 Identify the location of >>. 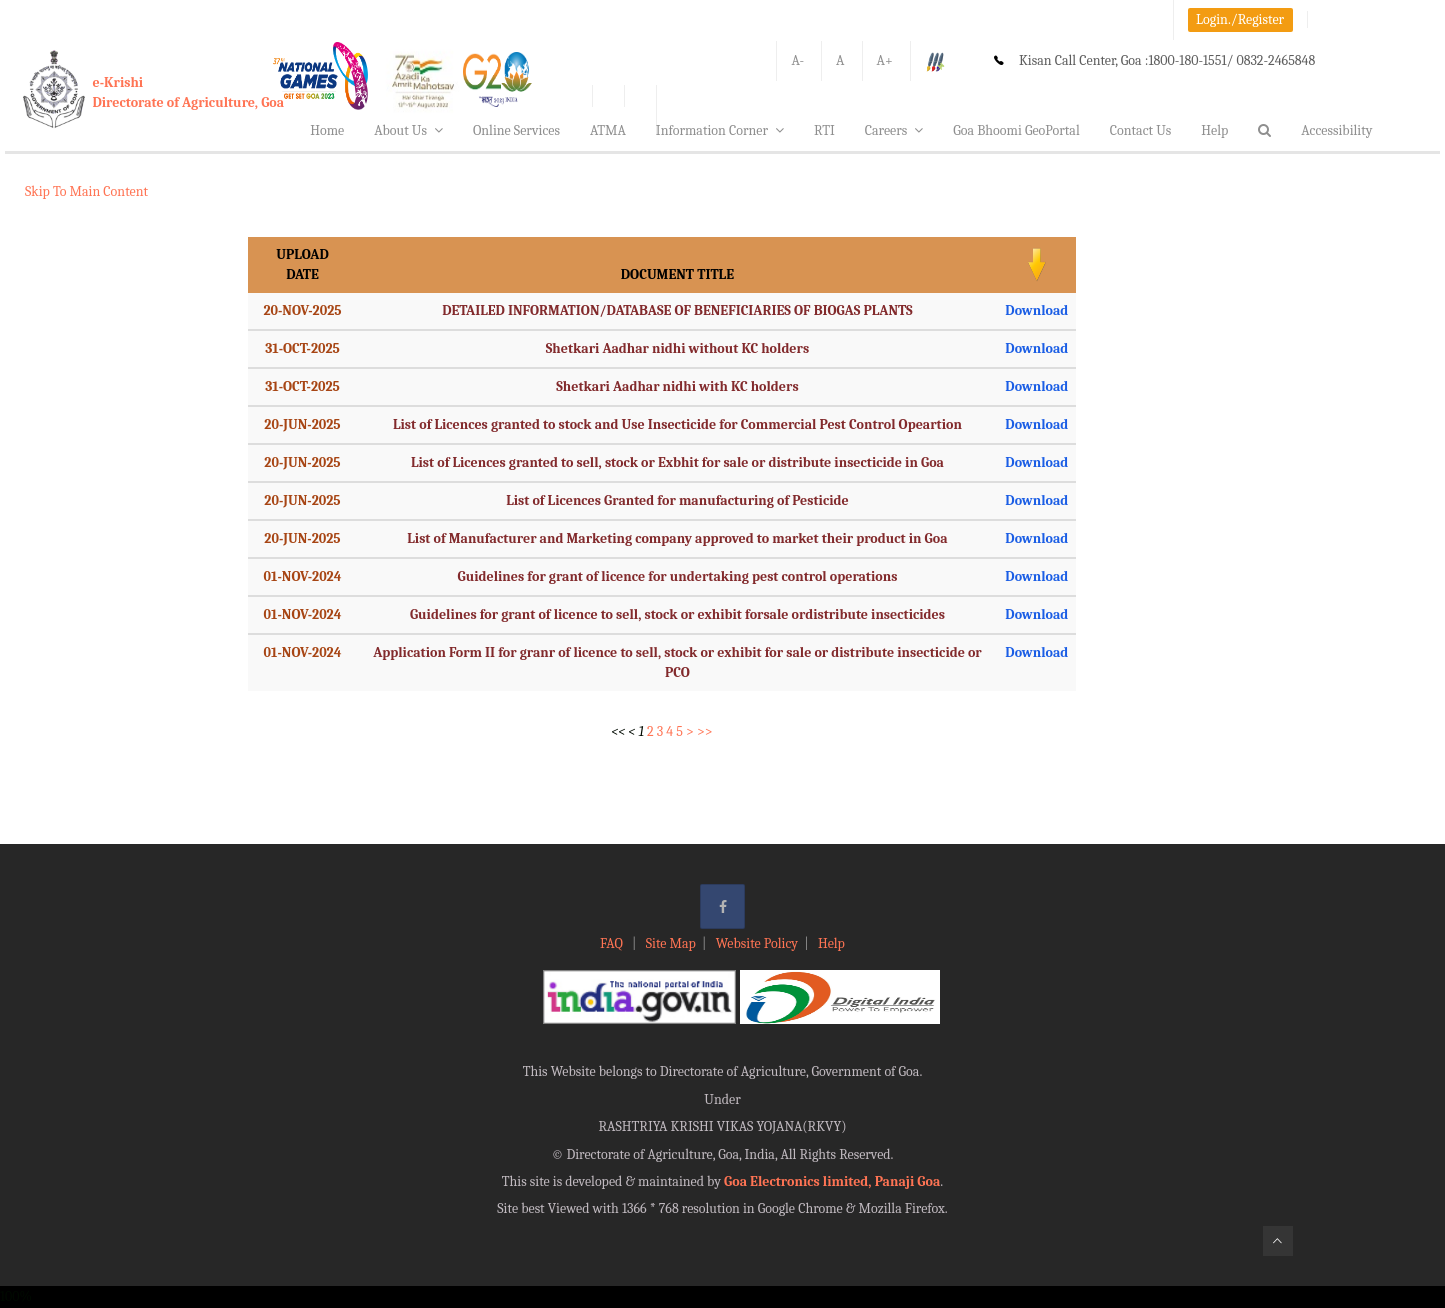
(705, 731).